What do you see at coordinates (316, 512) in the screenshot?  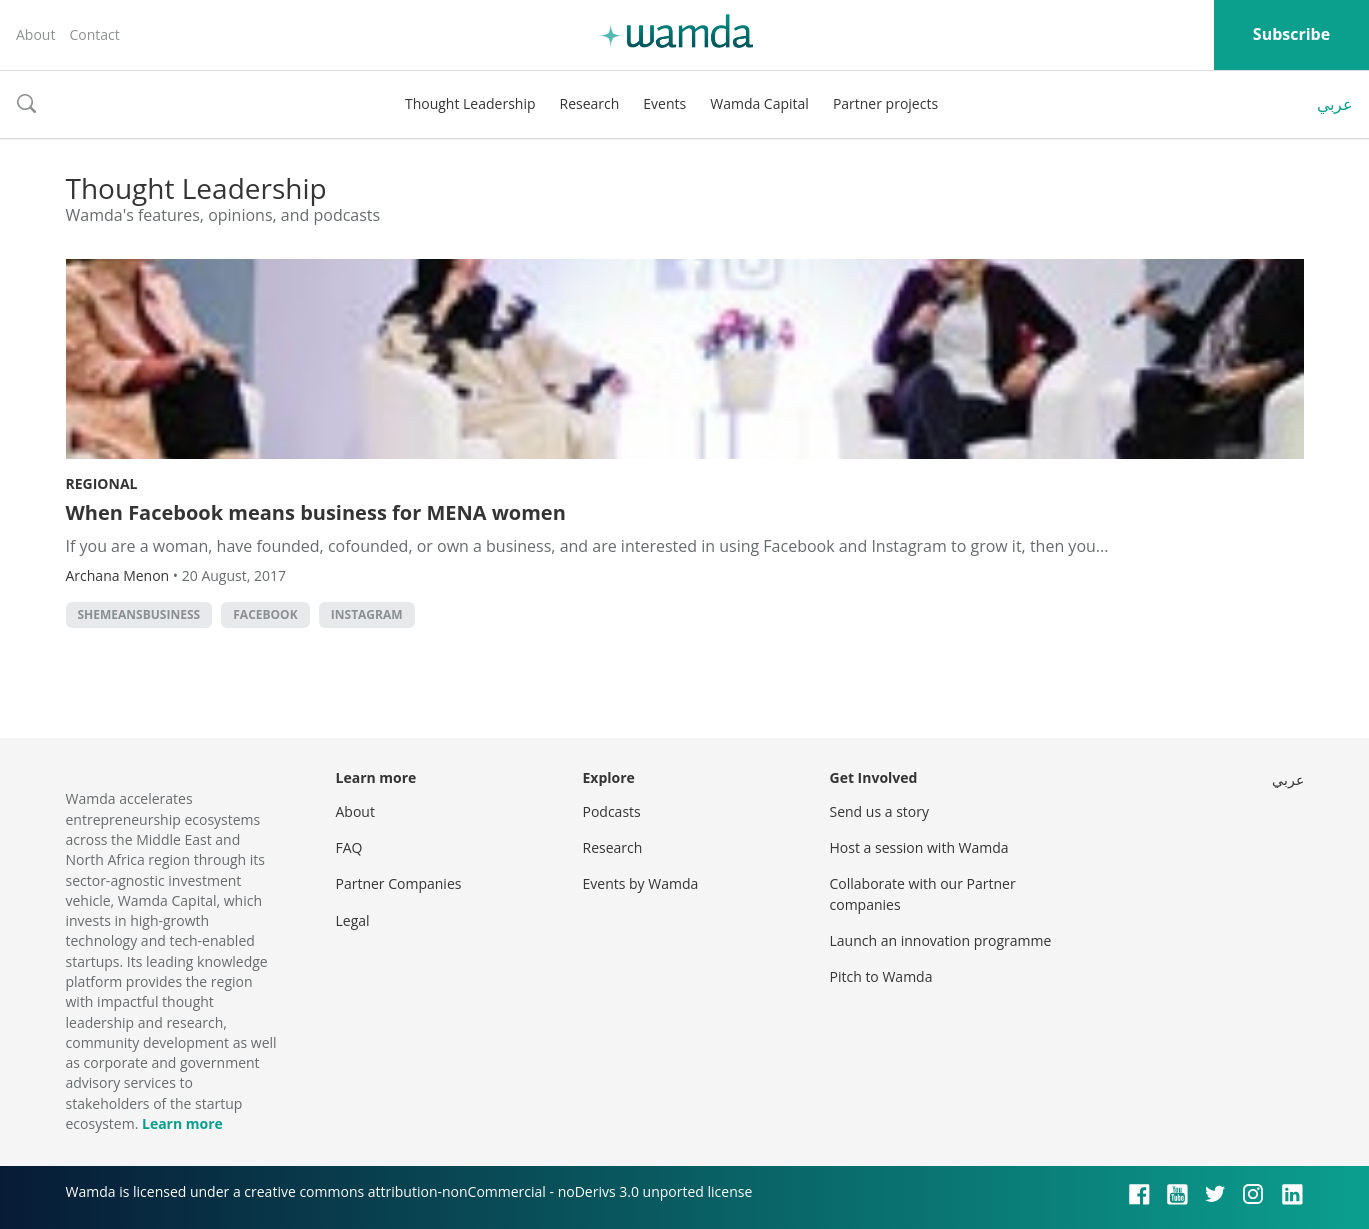 I see `When Facebook means business for MENA women` at bounding box center [316, 512].